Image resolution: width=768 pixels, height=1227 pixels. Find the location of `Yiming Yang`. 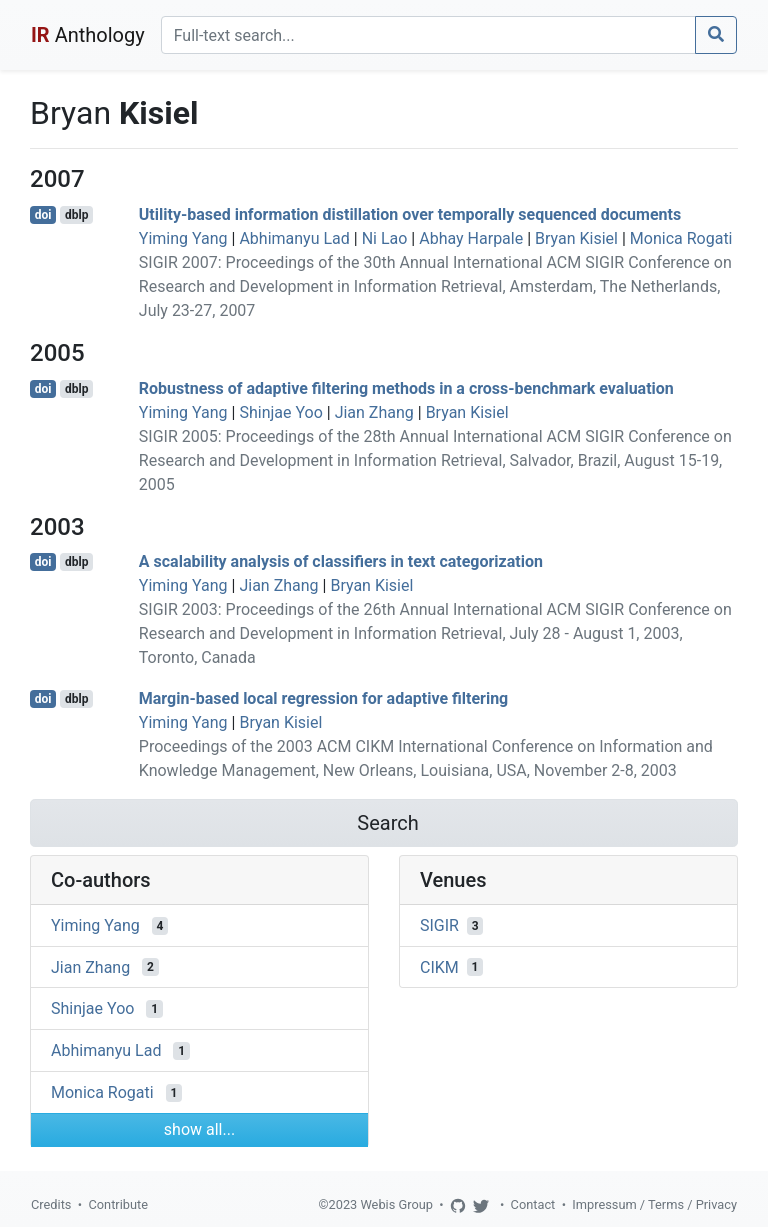

Yiming Yang is located at coordinates (183, 238).